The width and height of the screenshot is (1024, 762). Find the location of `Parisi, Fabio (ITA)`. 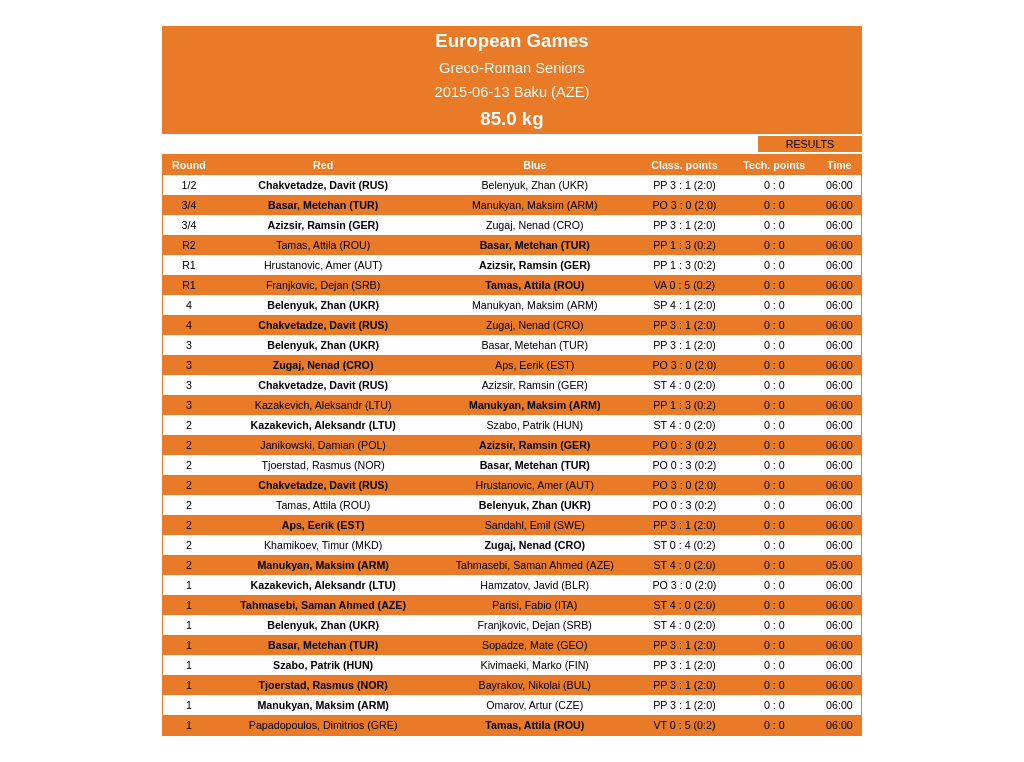

Parisi, Fabio (ITA) is located at coordinates (534, 605).